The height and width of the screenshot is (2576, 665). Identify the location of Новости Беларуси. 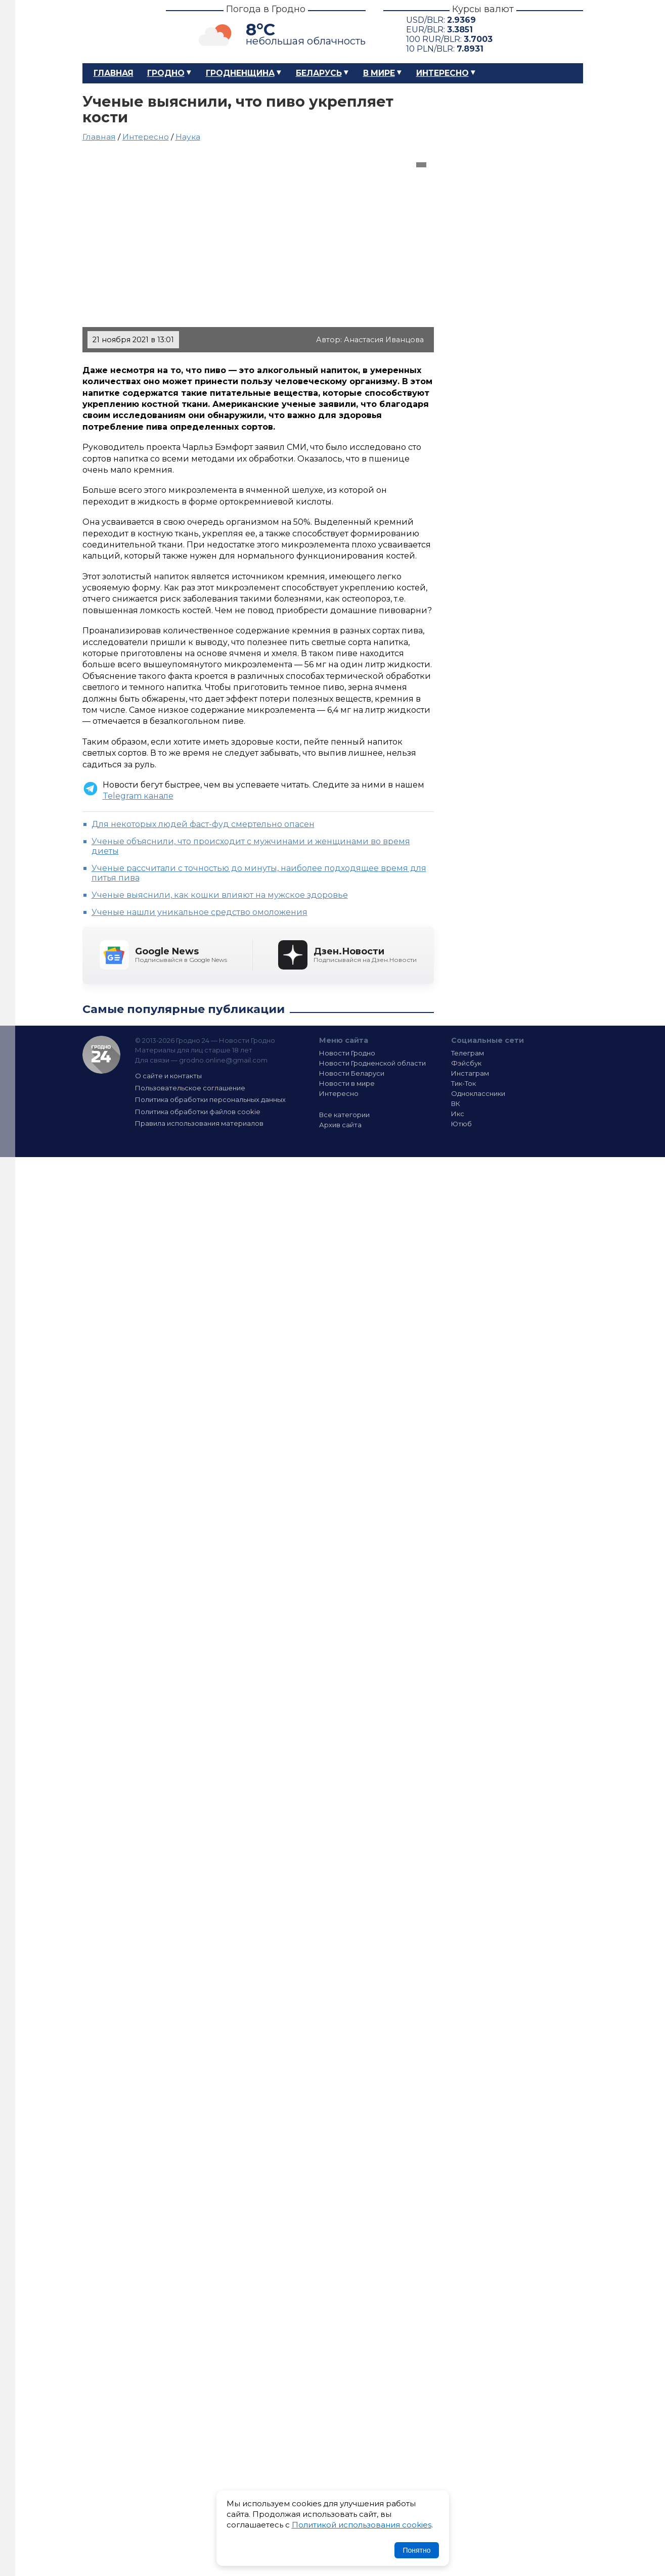
(351, 1073).